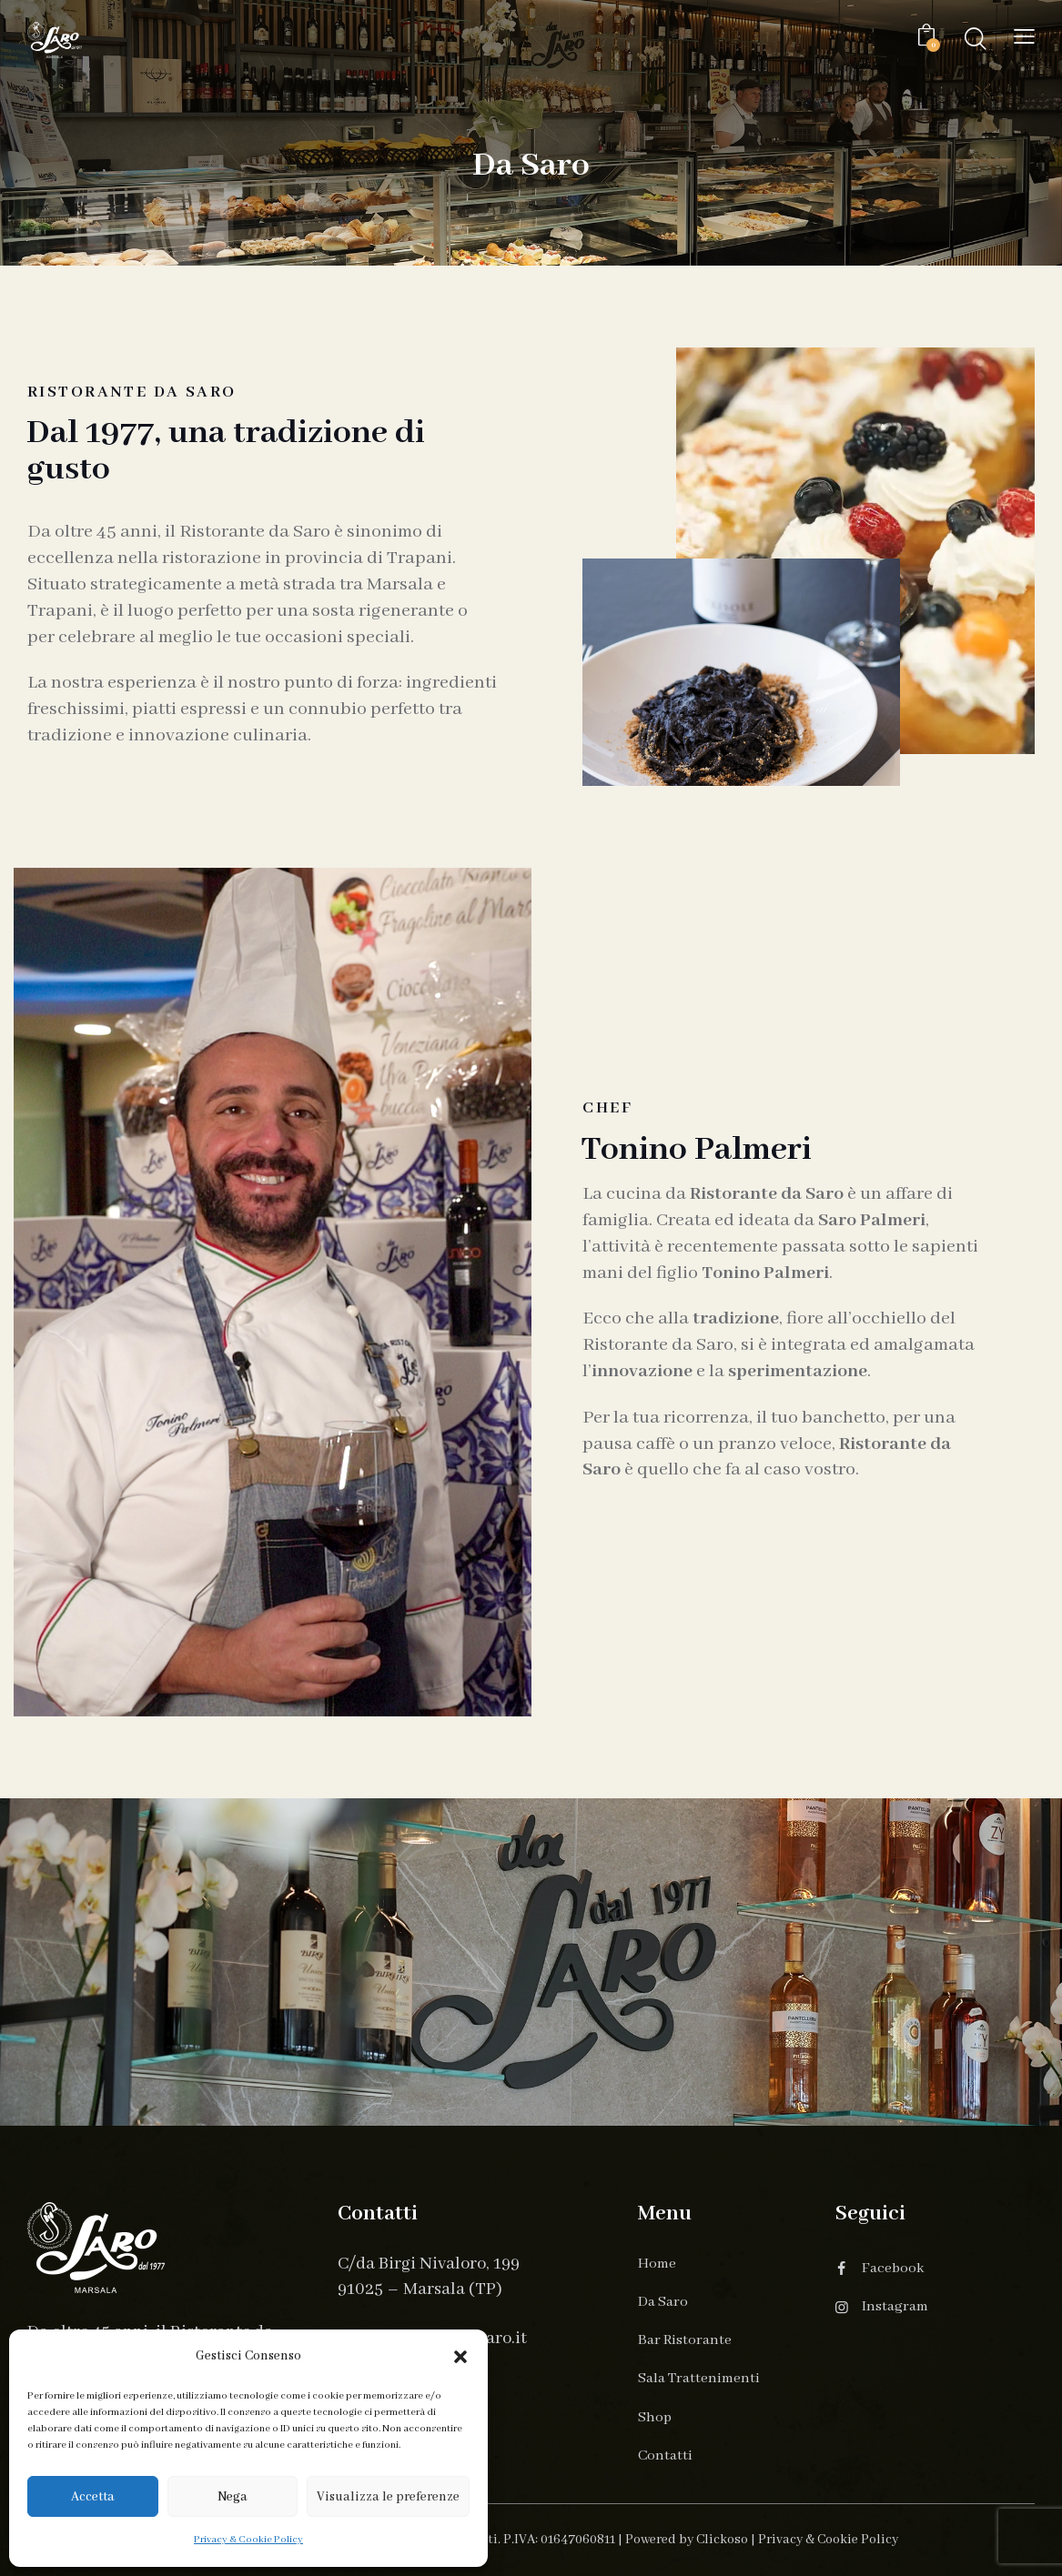 The width and height of the screenshot is (1062, 2576). I want to click on Privacy & Cookie Policy, so click(248, 2539).